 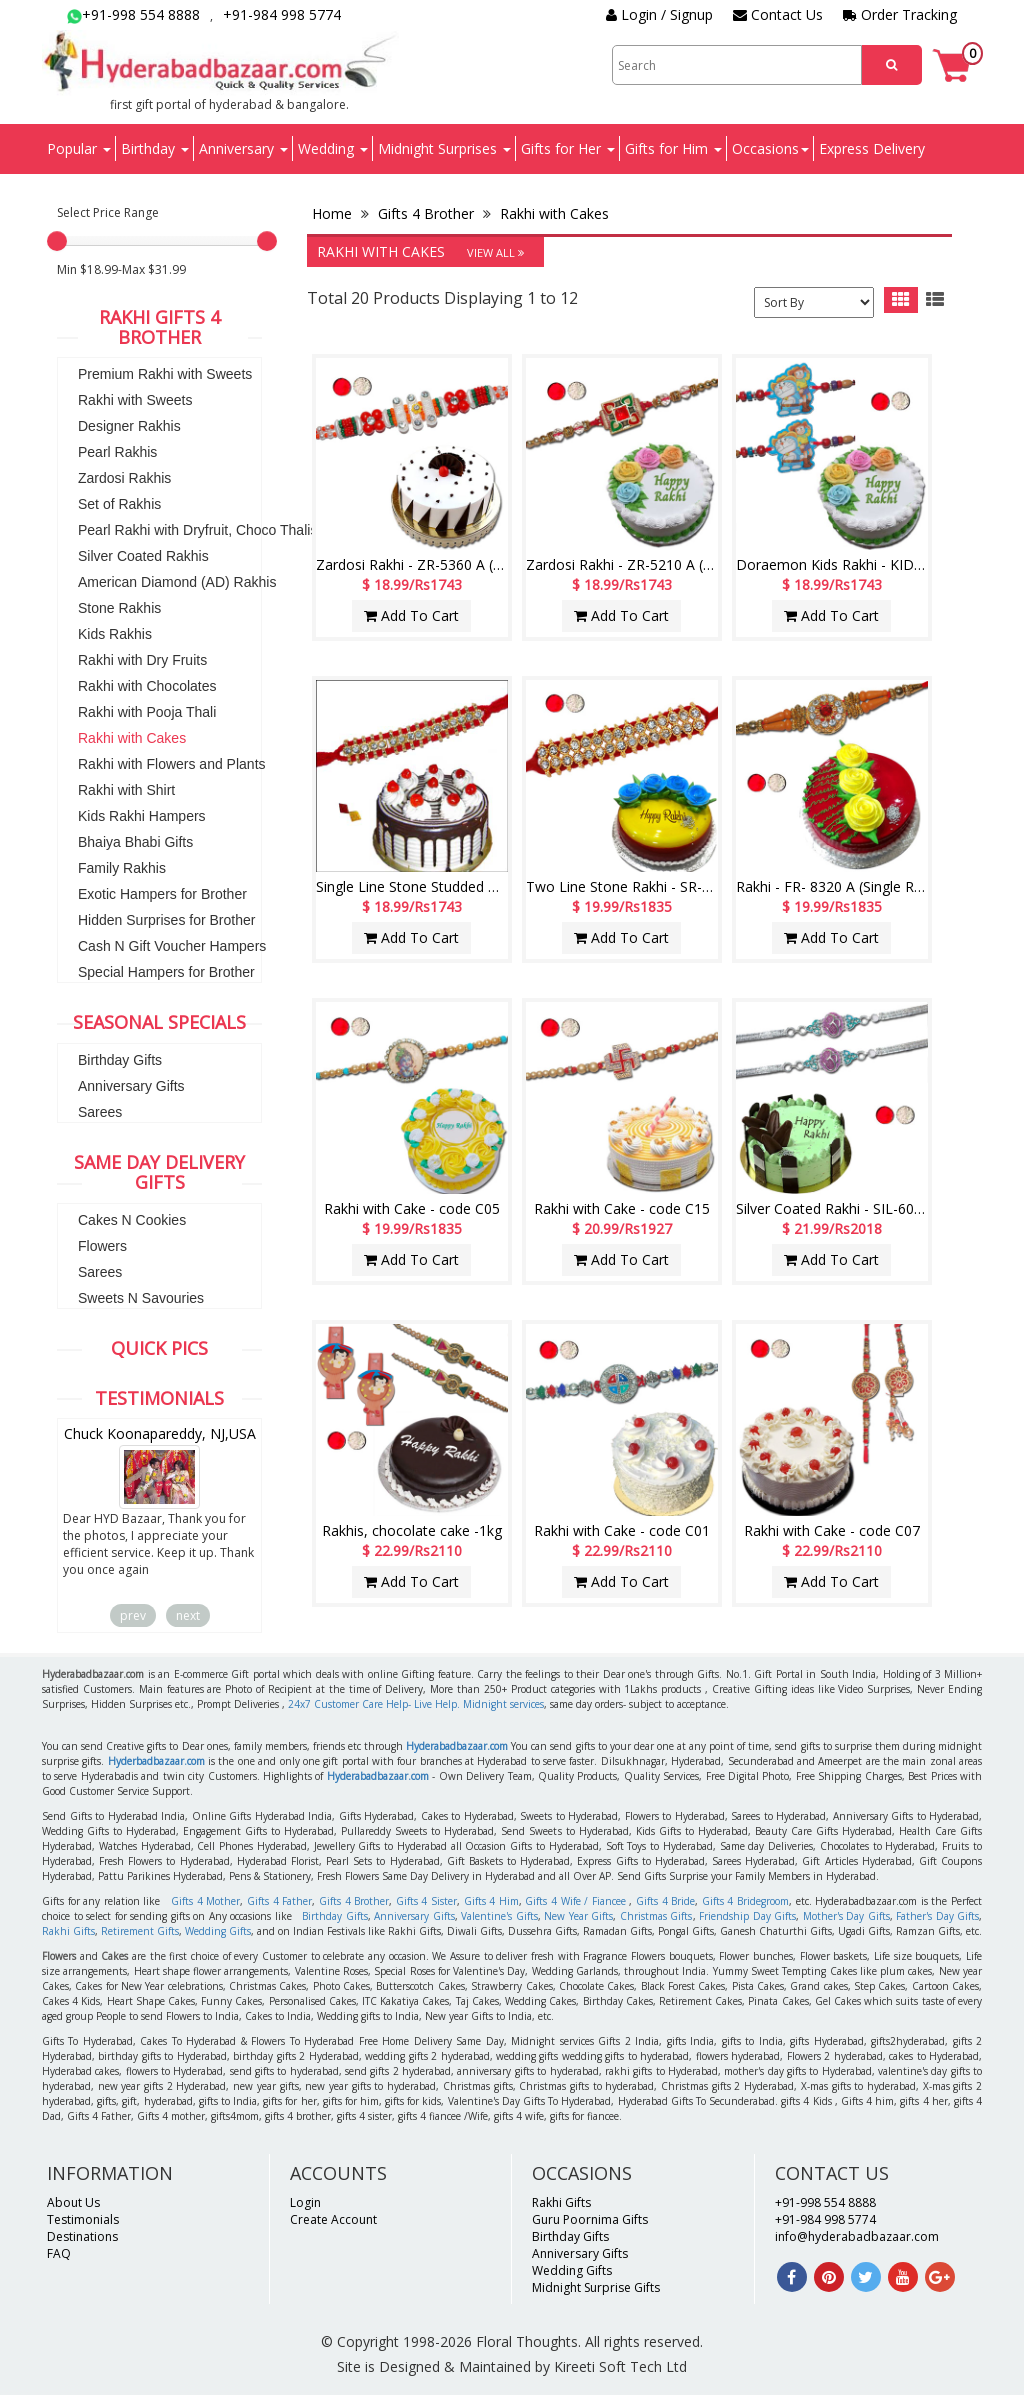 What do you see at coordinates (305, 2202) in the screenshot?
I see `Login` at bounding box center [305, 2202].